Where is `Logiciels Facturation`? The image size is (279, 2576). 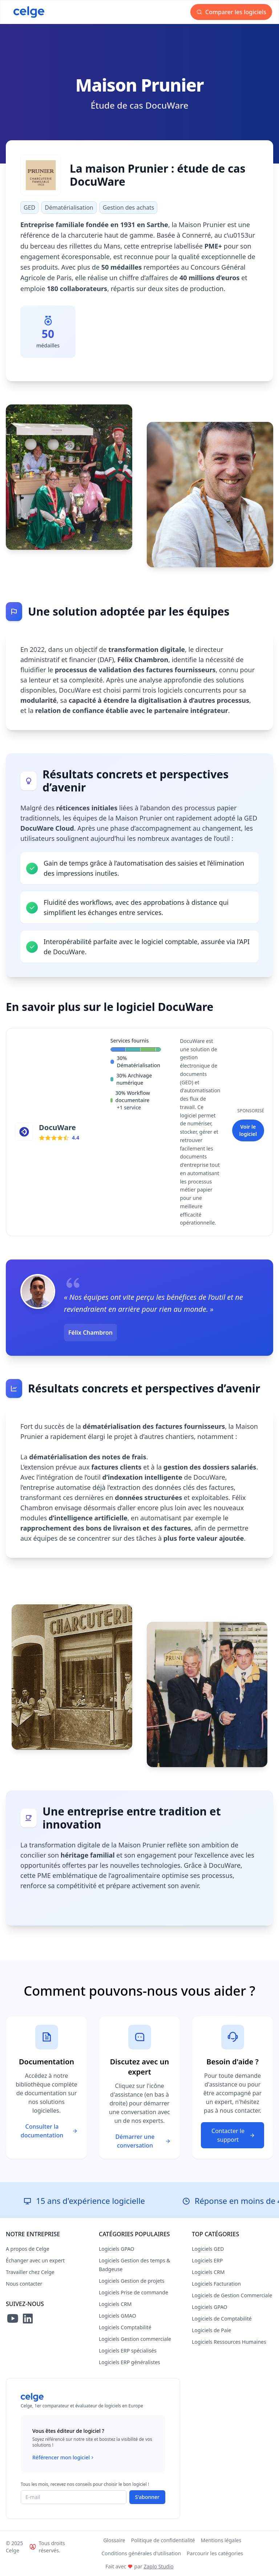
Logiciels Facturation is located at coordinates (216, 2283).